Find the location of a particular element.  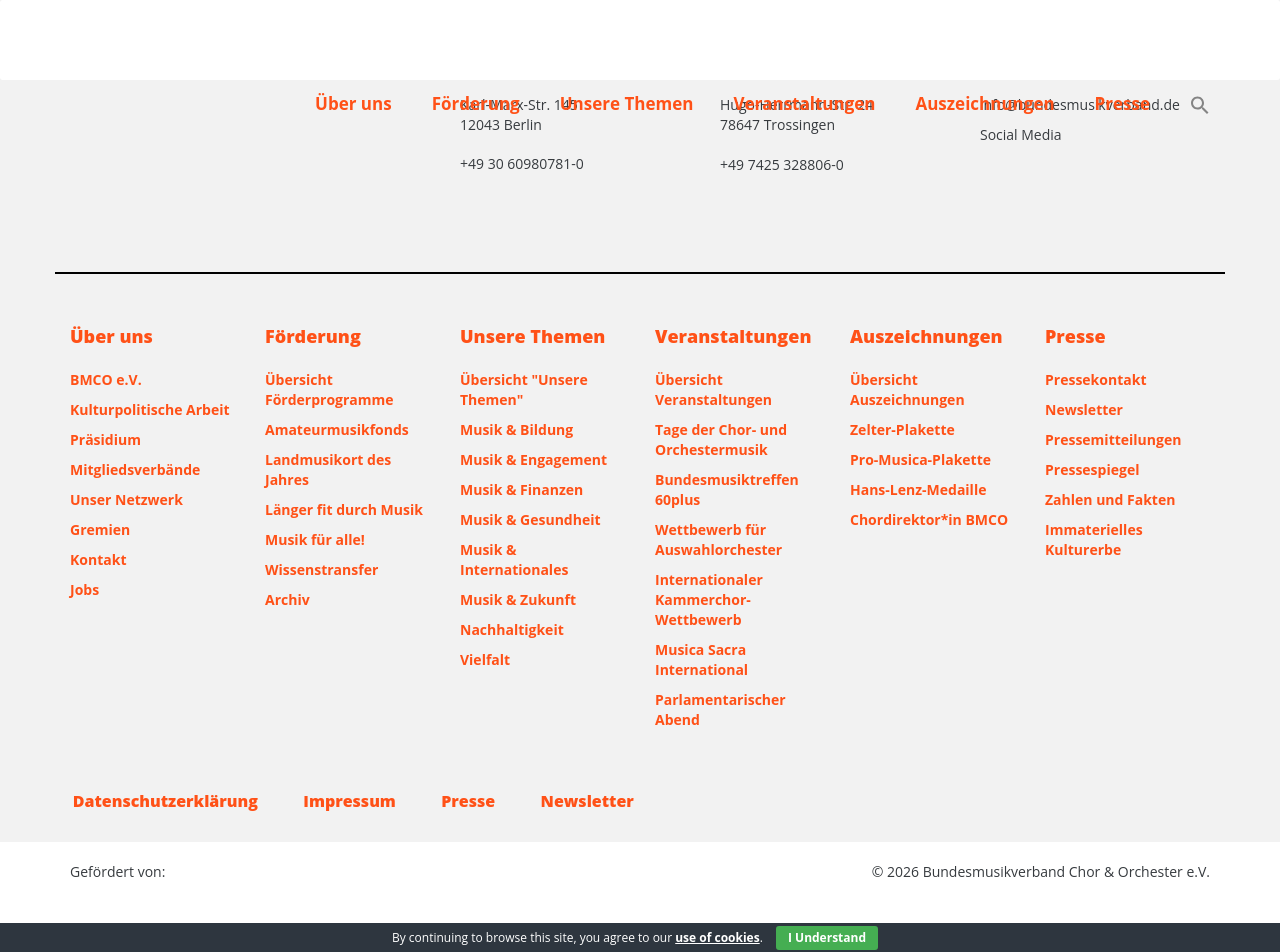

Musik & Internationales is located at coordinates (514, 559).